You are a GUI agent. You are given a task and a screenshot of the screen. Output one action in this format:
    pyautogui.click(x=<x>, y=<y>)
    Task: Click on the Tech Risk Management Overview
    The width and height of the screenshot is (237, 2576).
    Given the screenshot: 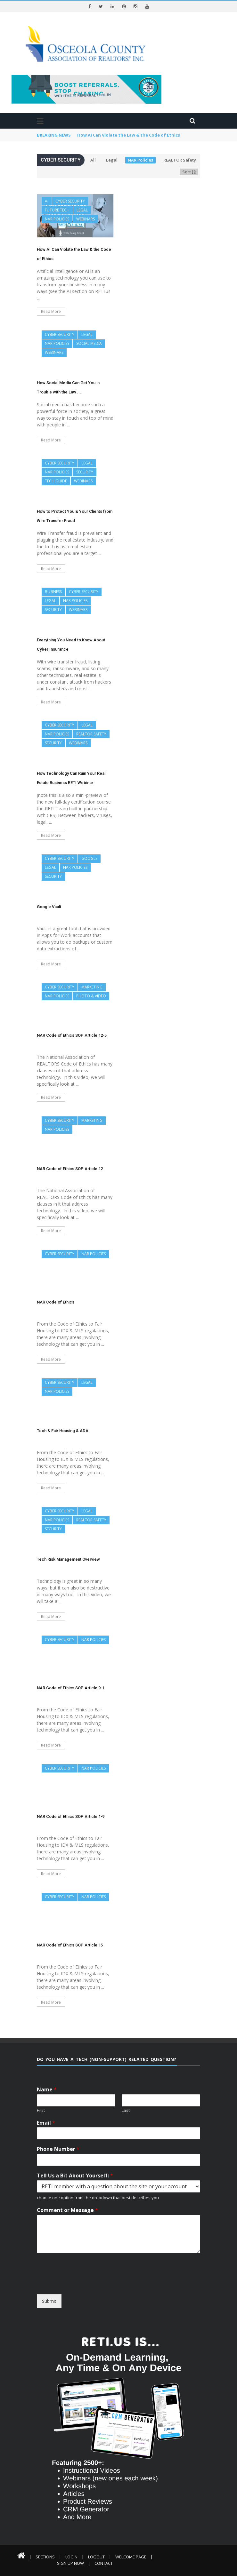 What is the action you would take?
    pyautogui.click(x=68, y=1559)
    